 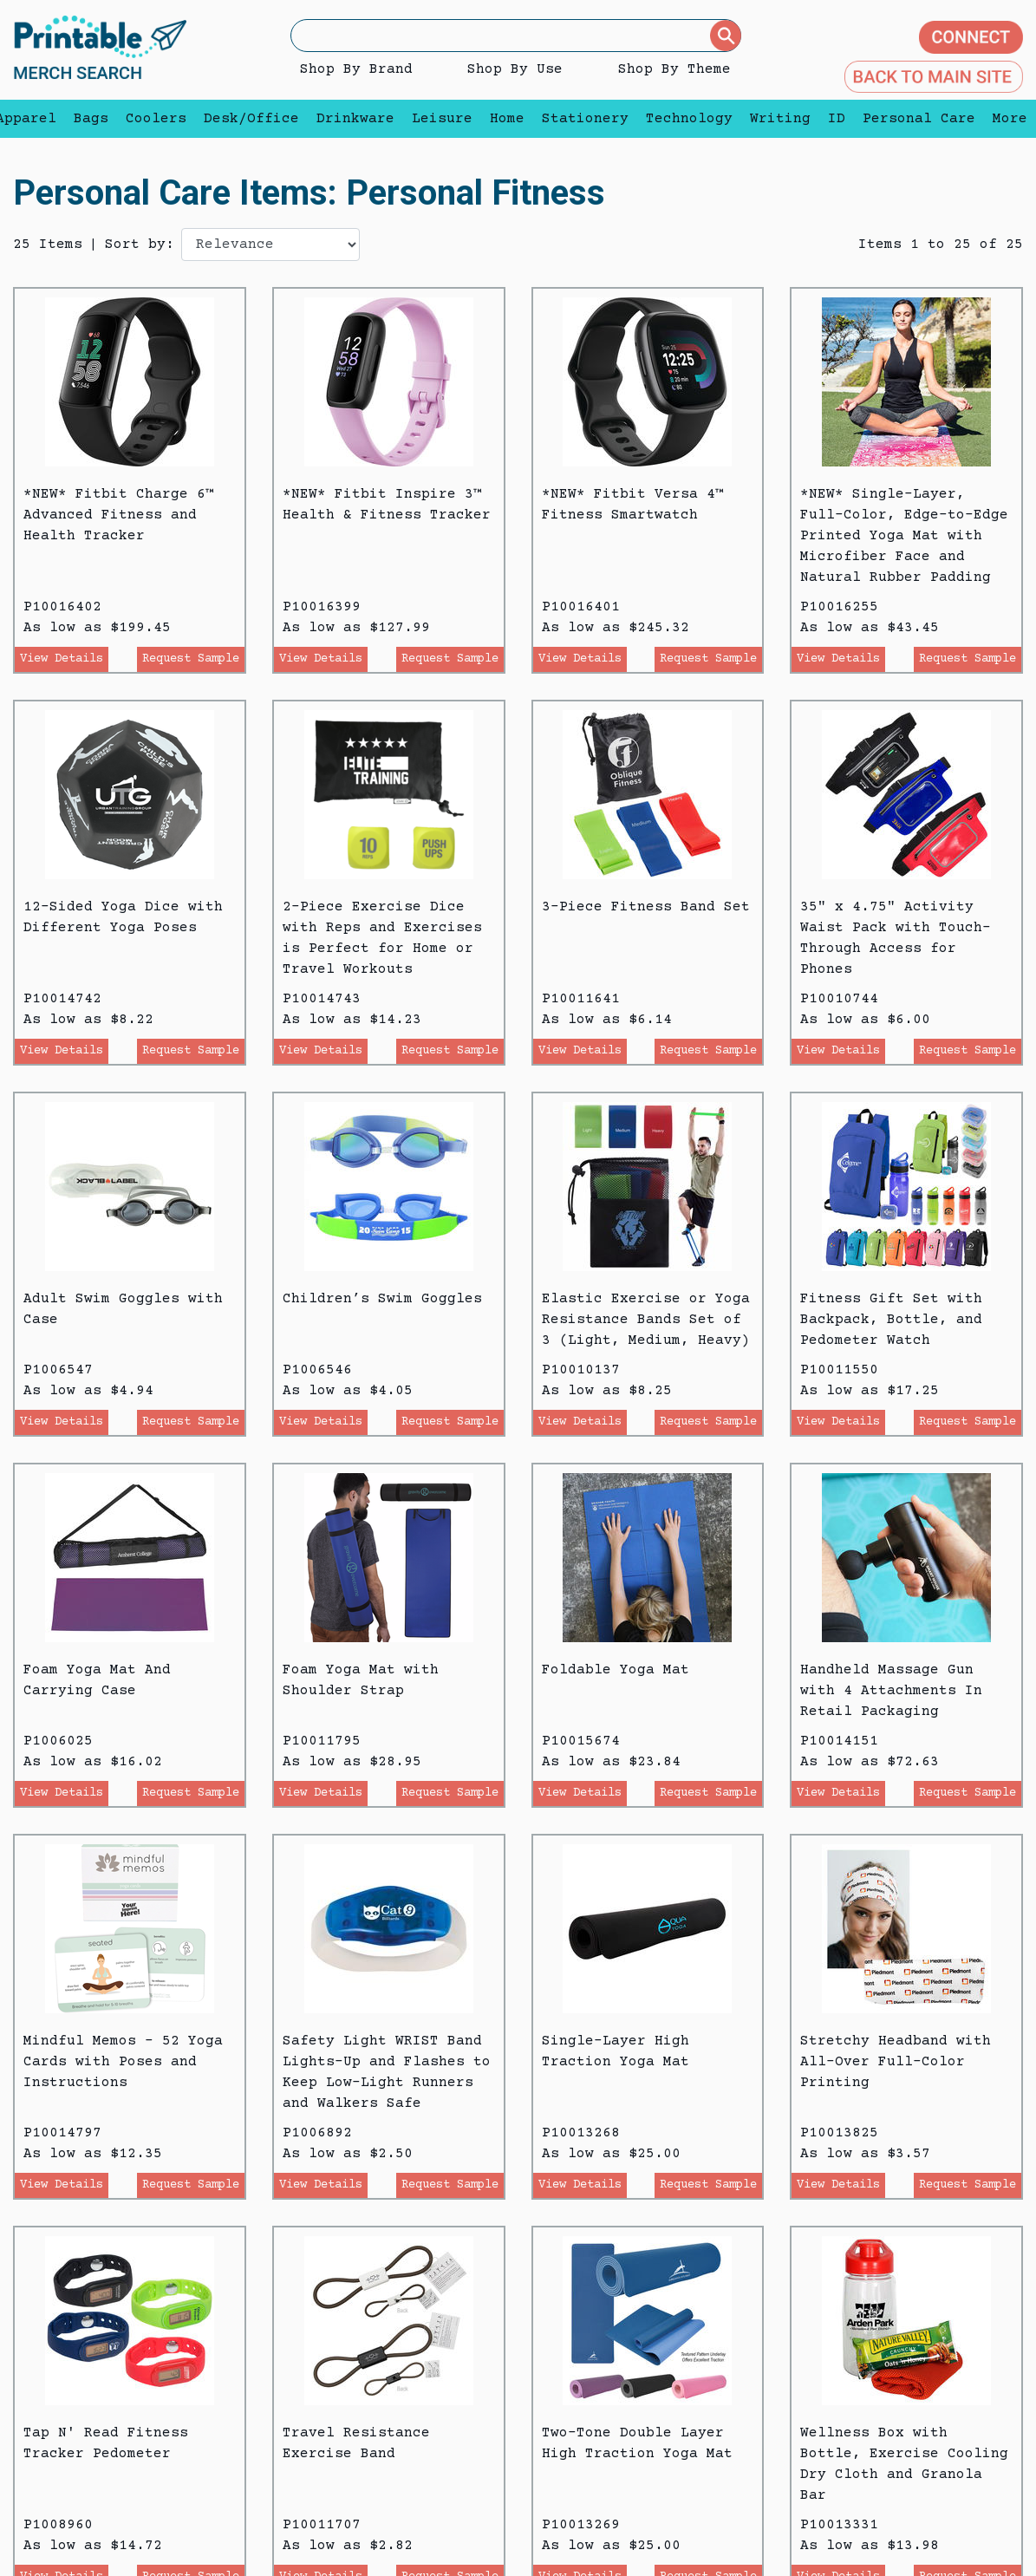 What do you see at coordinates (839, 2525) in the screenshot?
I see `P10013331` at bounding box center [839, 2525].